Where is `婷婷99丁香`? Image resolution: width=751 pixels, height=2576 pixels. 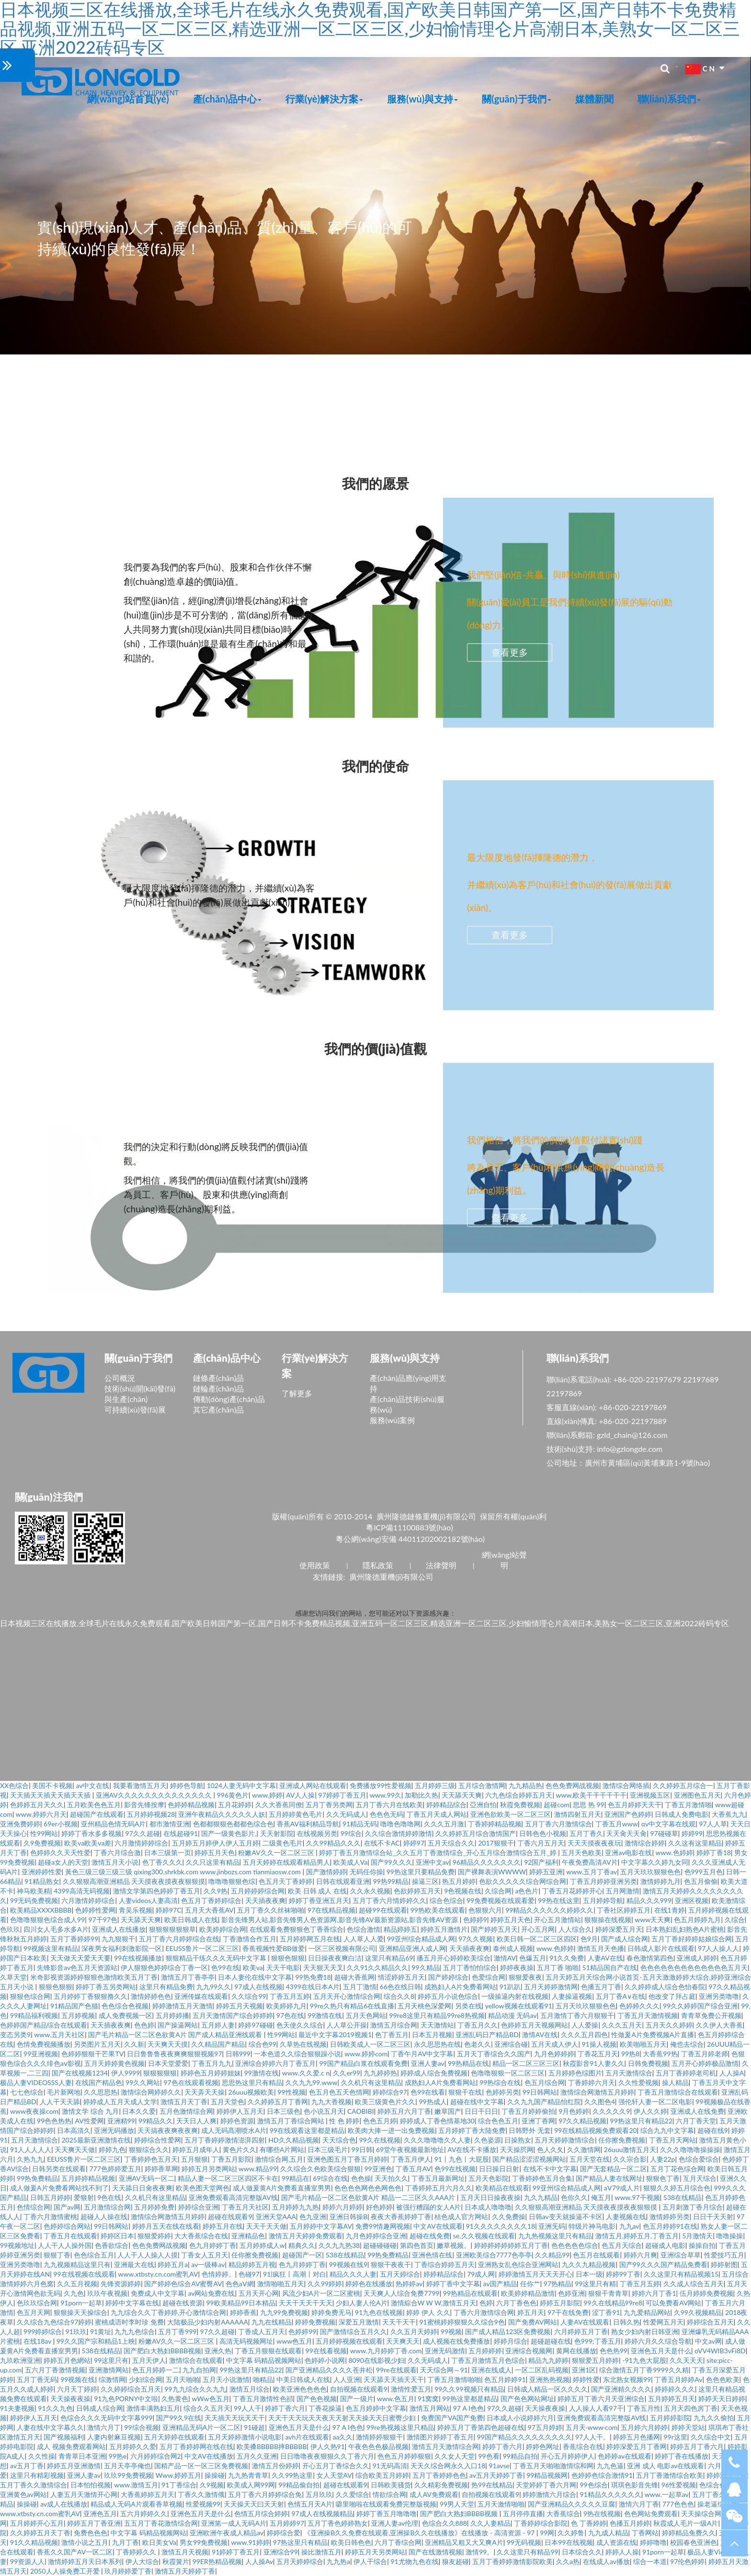
婷婷99丁香 is located at coordinates (623, 2274).